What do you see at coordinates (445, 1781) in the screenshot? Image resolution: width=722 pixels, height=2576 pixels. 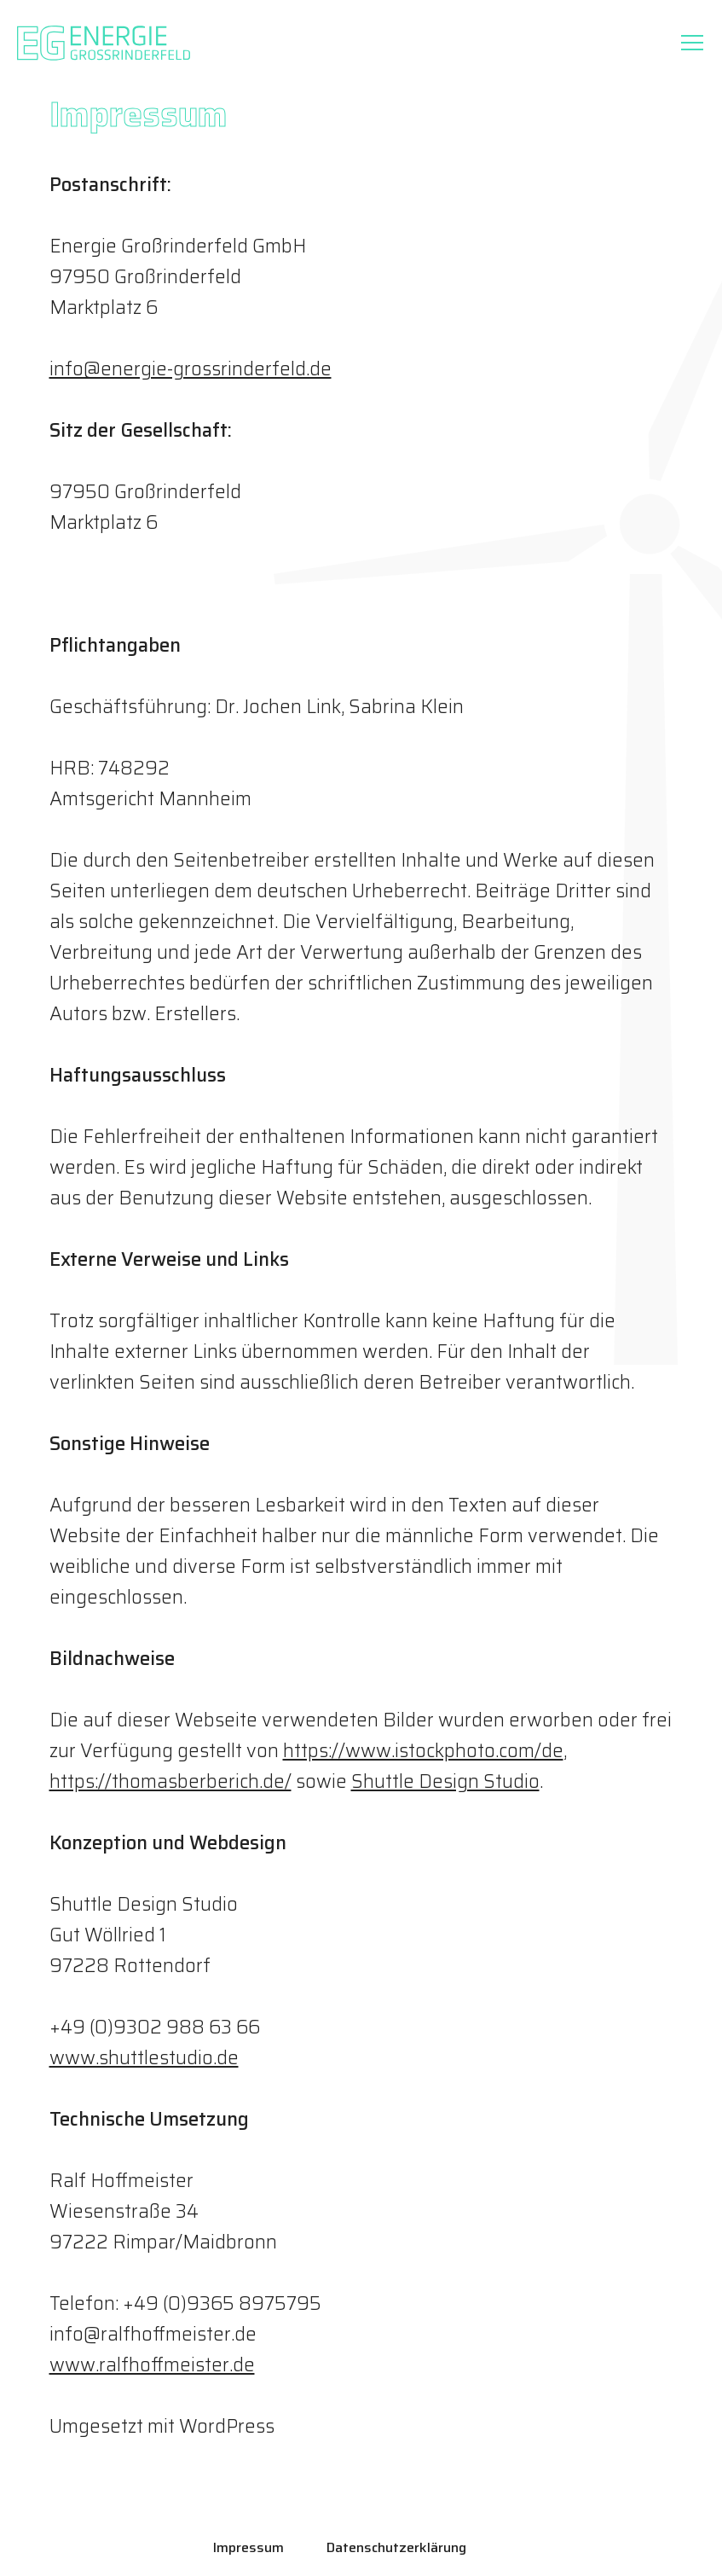 I see `Shuttle Design Studio` at bounding box center [445, 1781].